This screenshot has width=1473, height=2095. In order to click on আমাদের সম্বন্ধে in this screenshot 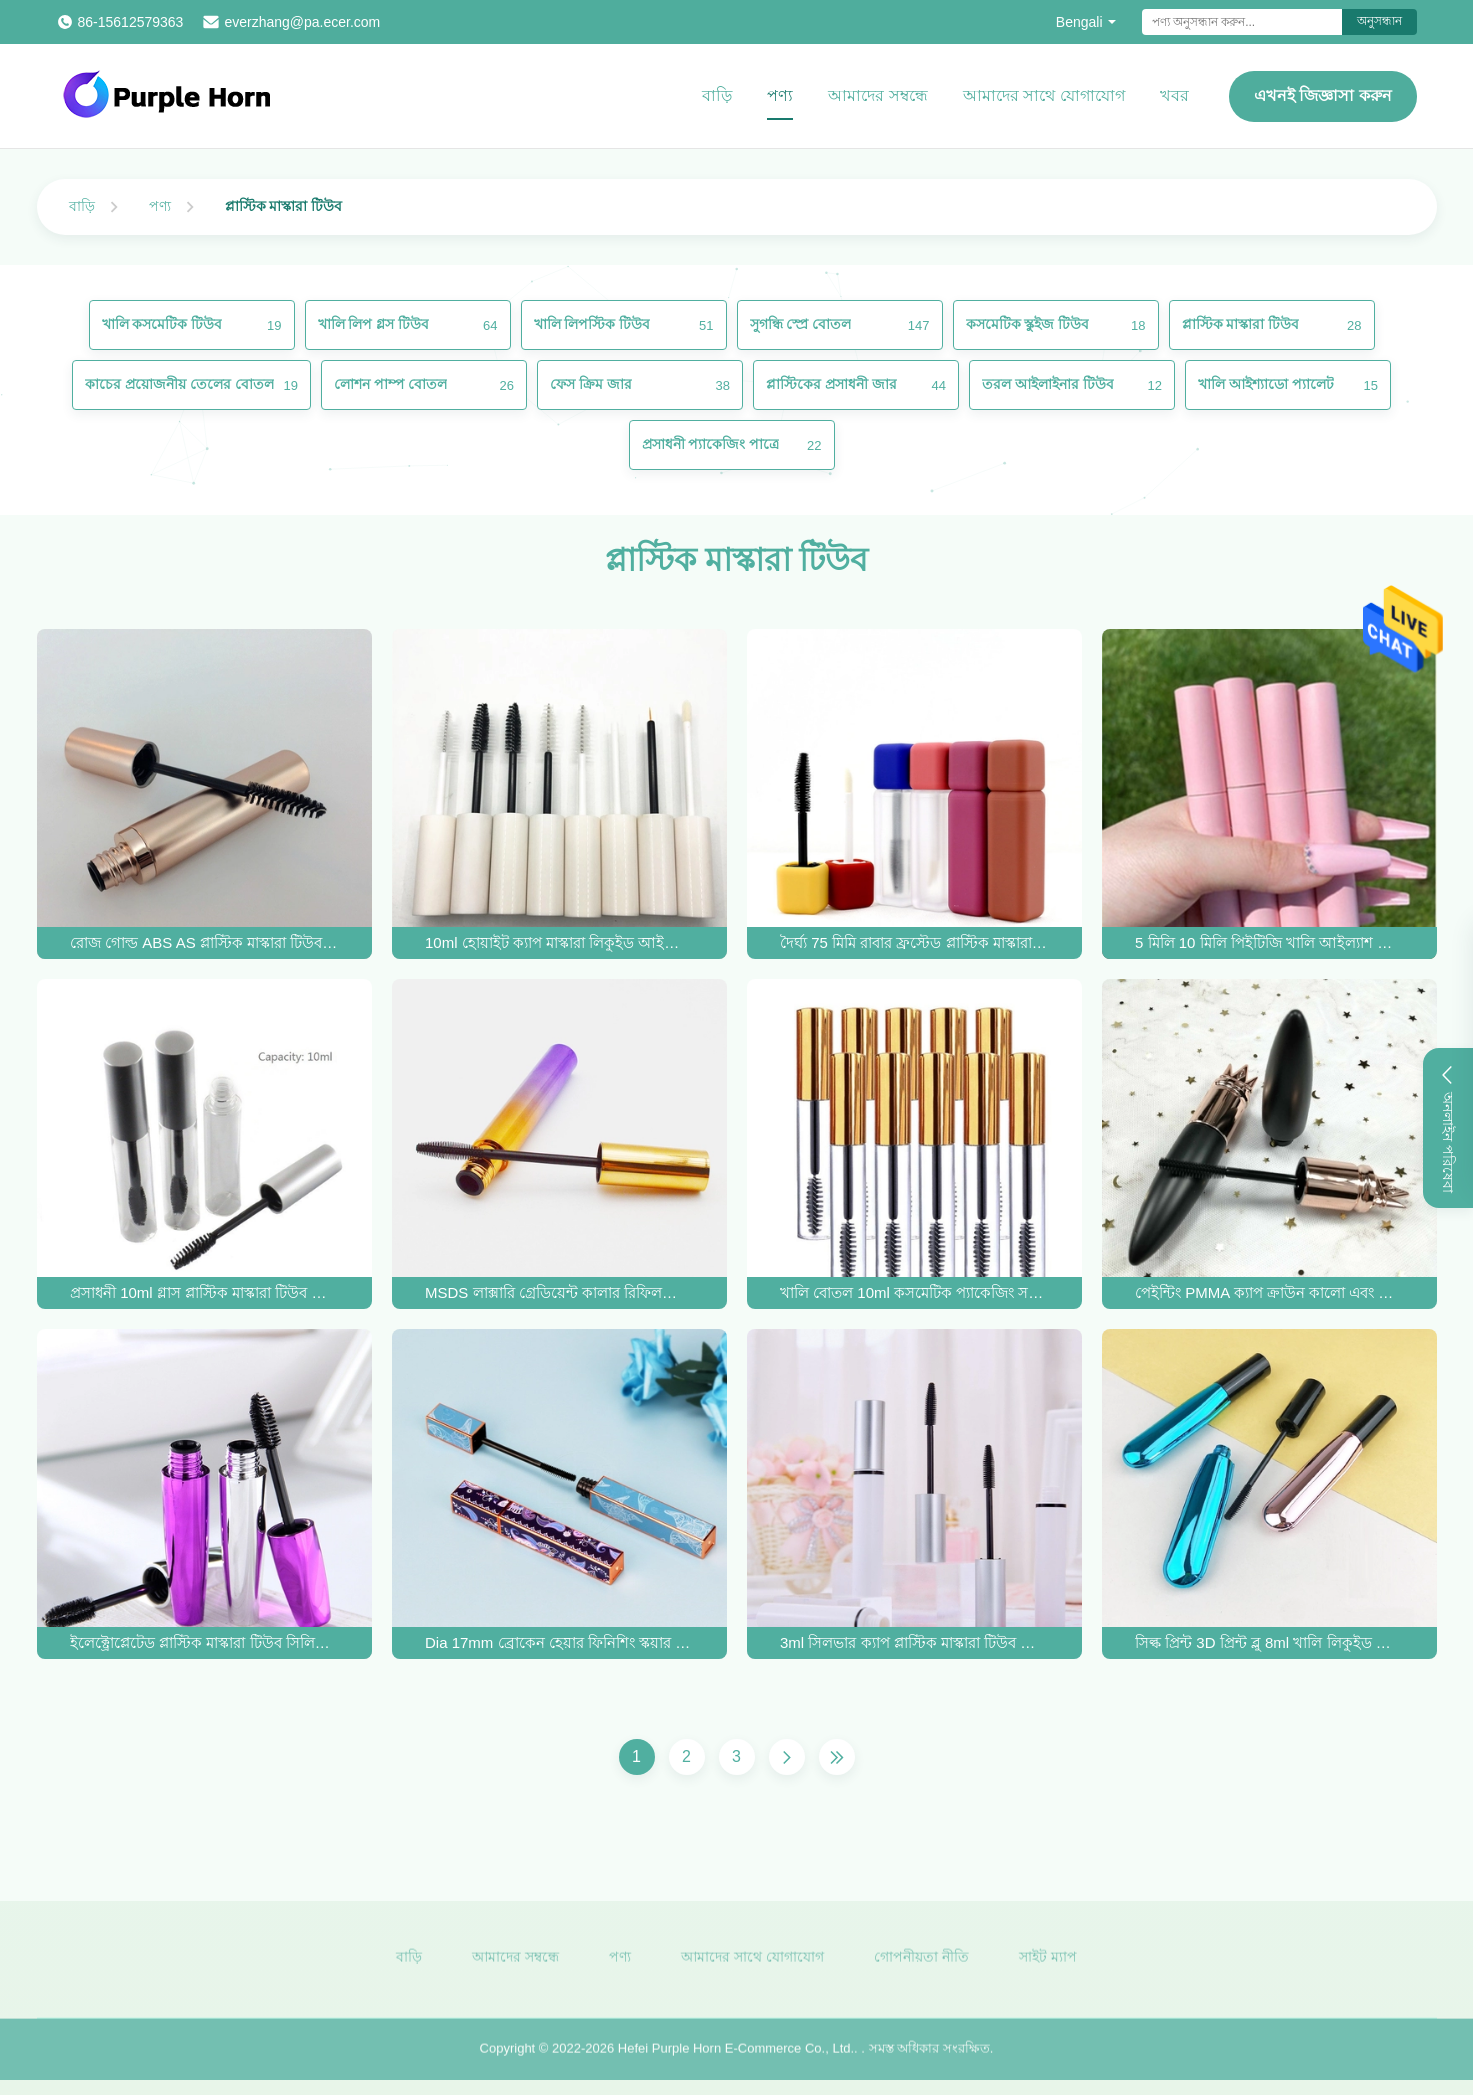, I will do `click(877, 95)`.